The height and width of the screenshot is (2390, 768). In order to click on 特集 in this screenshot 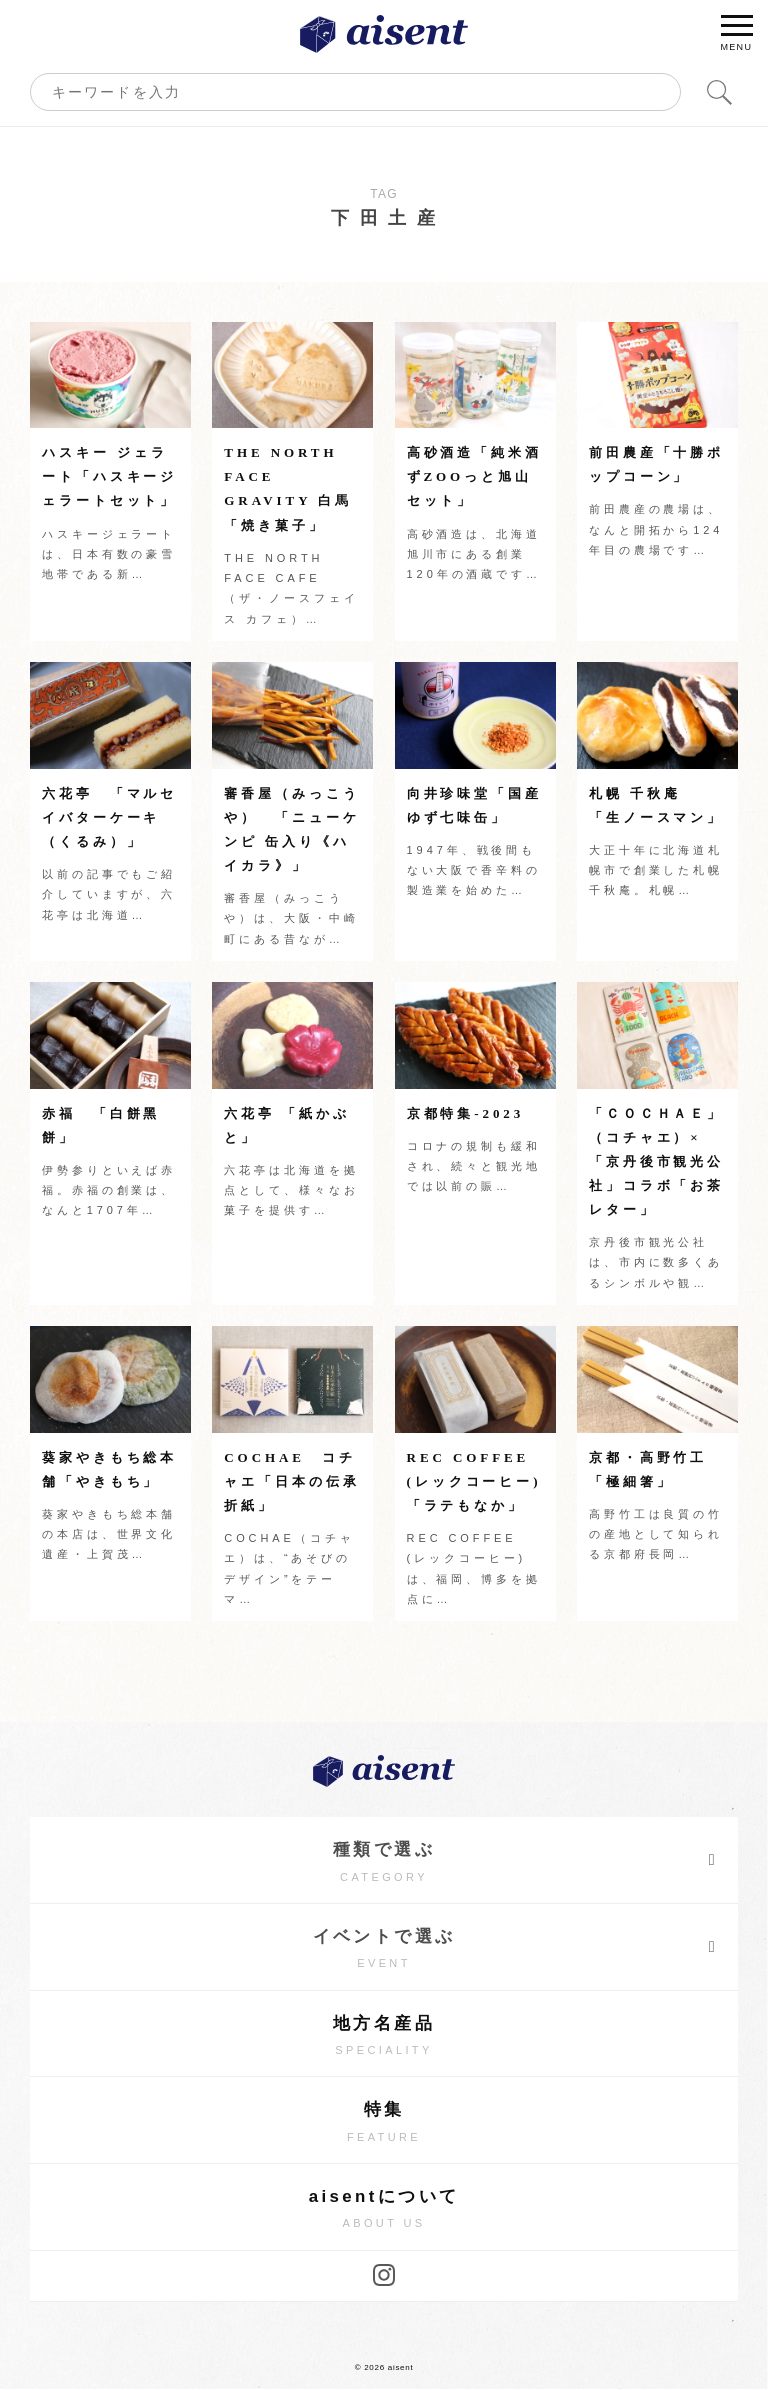, I will do `click(384, 2123)`.